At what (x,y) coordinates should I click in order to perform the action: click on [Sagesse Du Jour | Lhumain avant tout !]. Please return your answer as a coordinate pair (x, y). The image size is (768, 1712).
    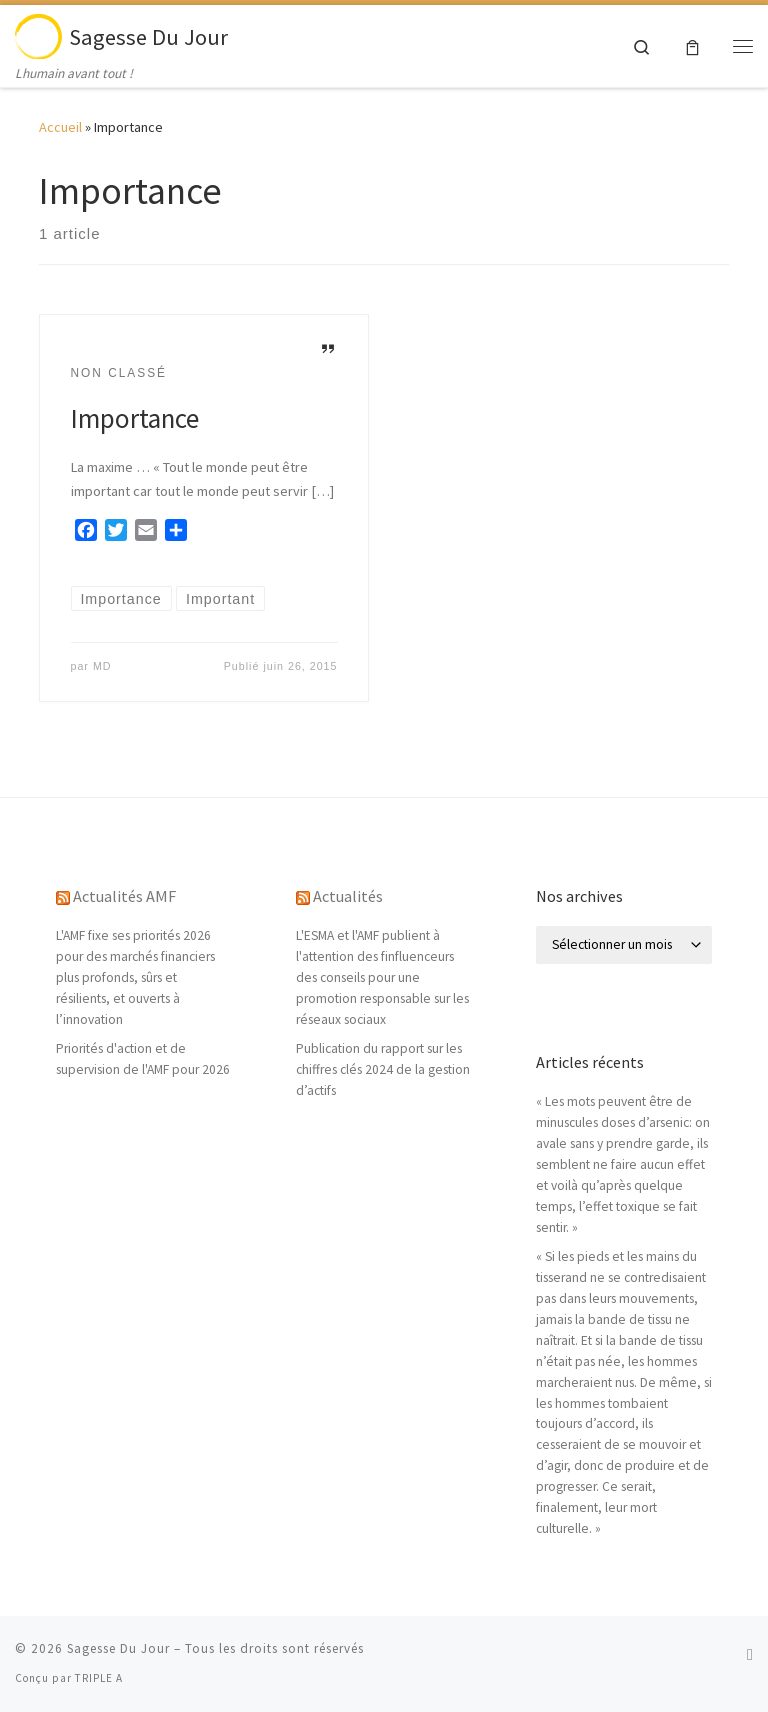
    Looking at the image, I should click on (38, 34).